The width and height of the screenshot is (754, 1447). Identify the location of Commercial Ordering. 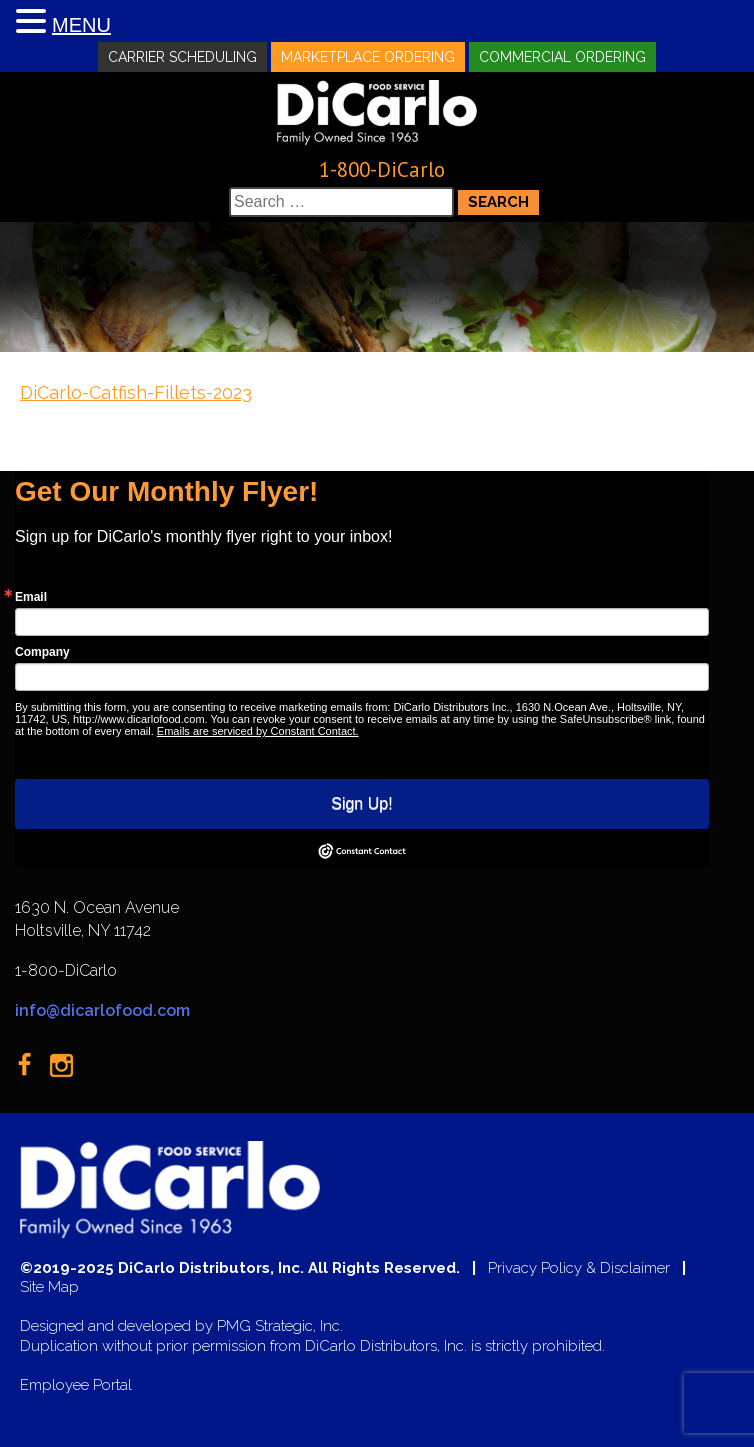
(562, 57).